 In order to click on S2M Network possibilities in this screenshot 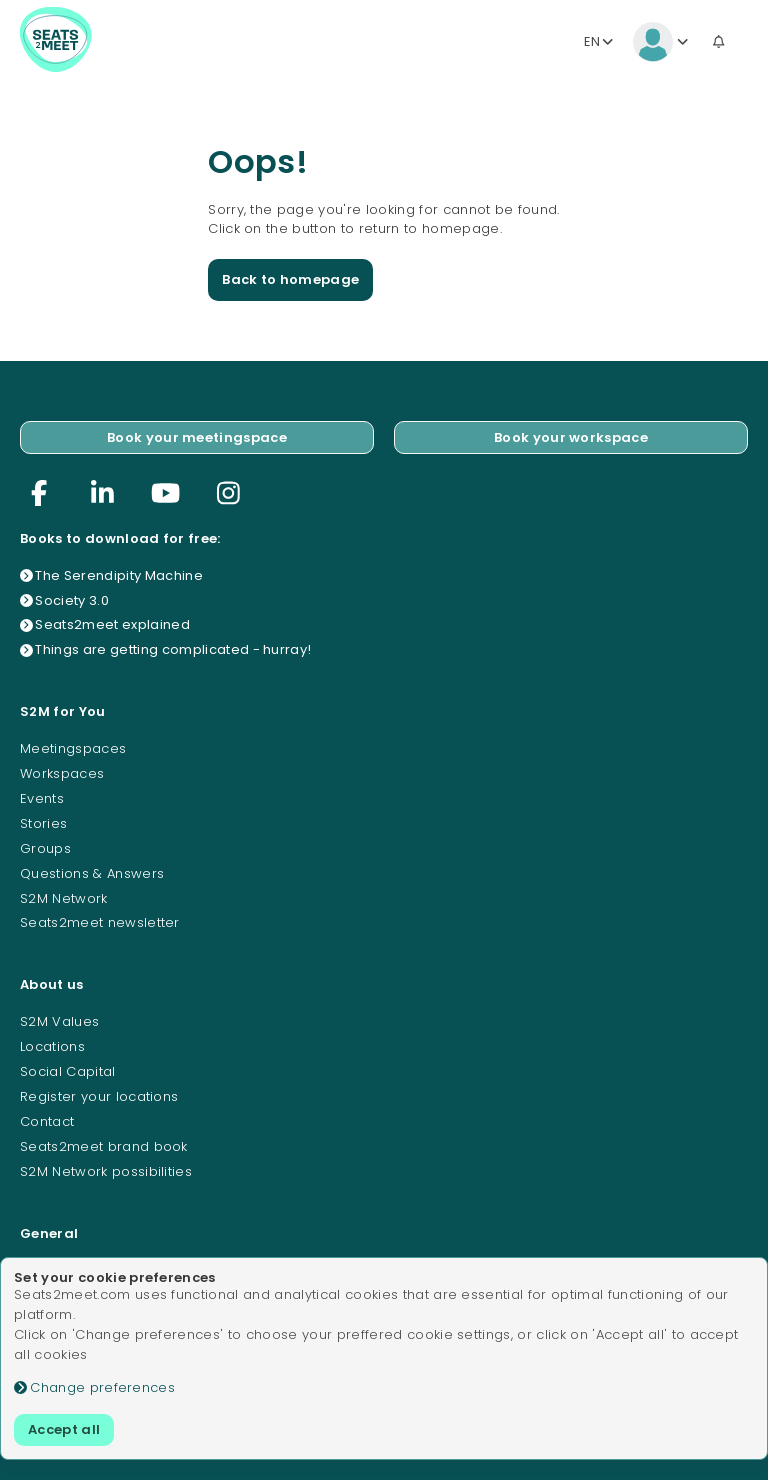, I will do `click(106, 1171)`.